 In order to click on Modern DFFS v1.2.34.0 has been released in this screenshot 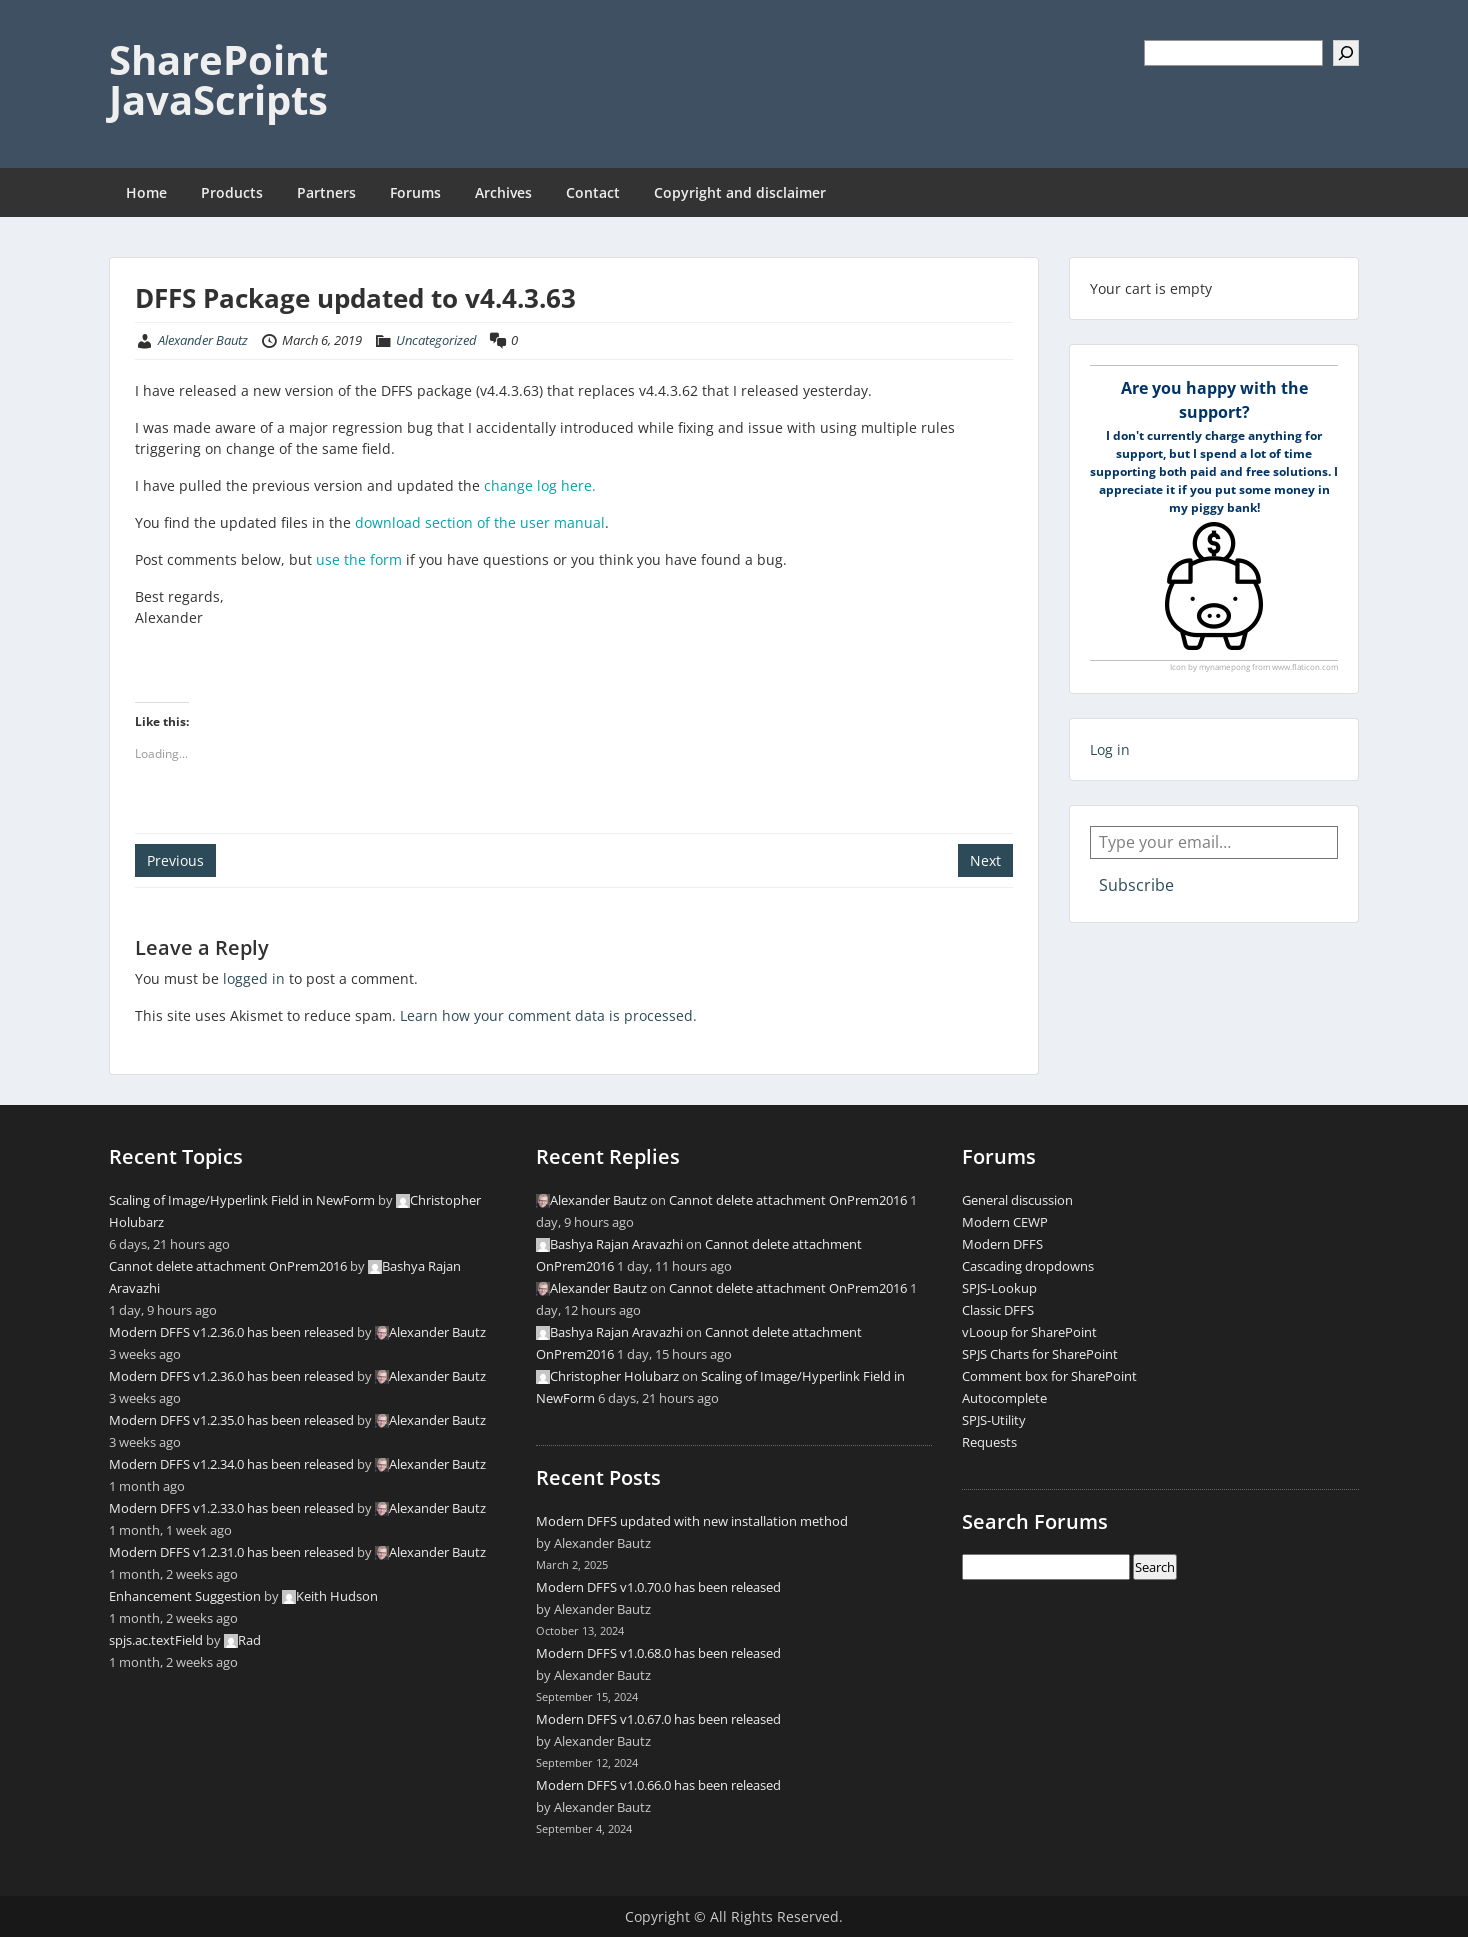, I will do `click(231, 1464)`.